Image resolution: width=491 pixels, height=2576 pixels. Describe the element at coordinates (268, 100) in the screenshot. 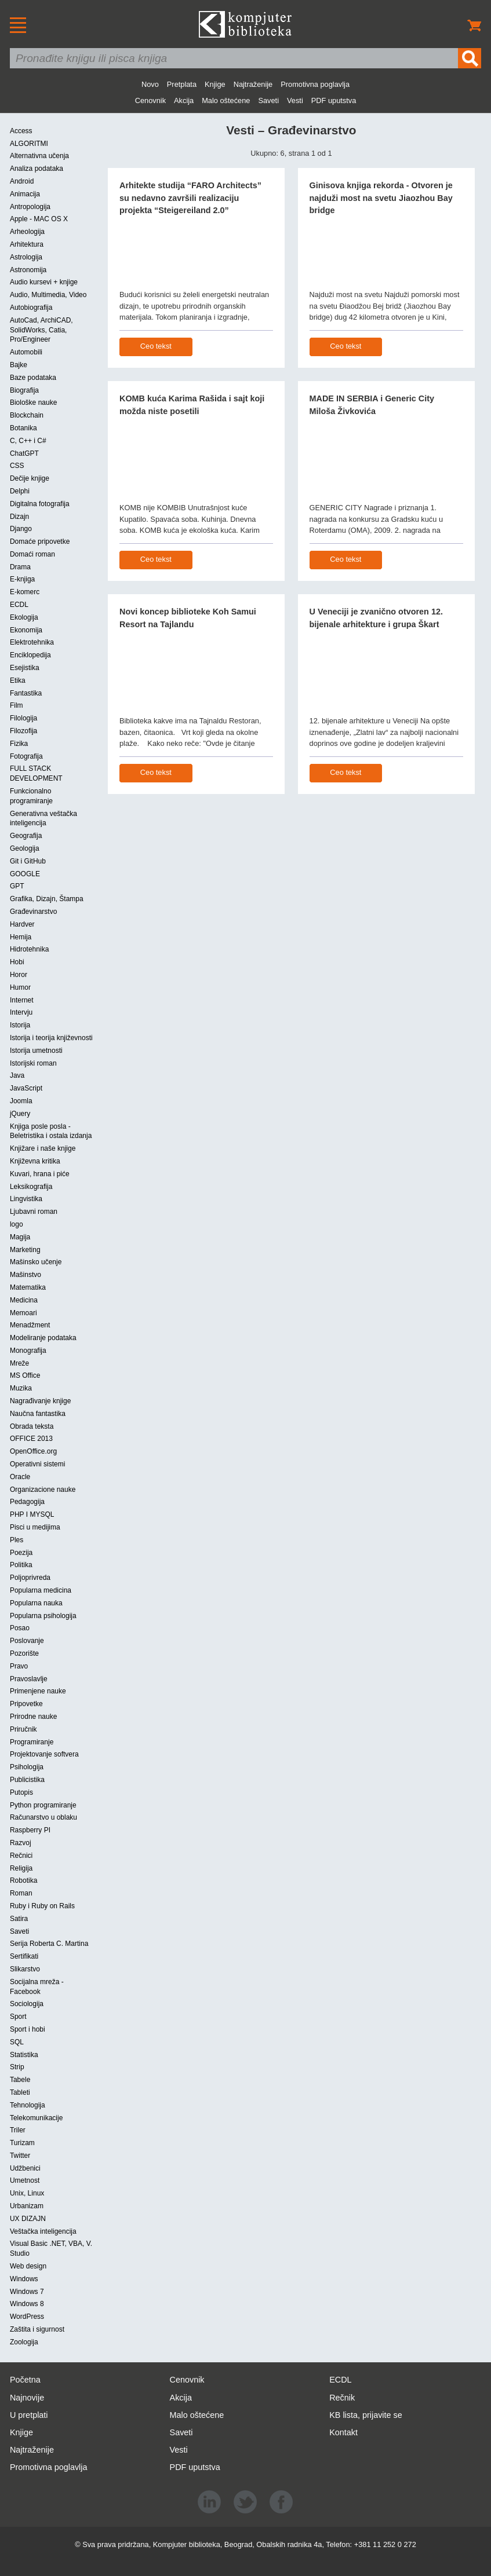

I see `Saveti` at that location.